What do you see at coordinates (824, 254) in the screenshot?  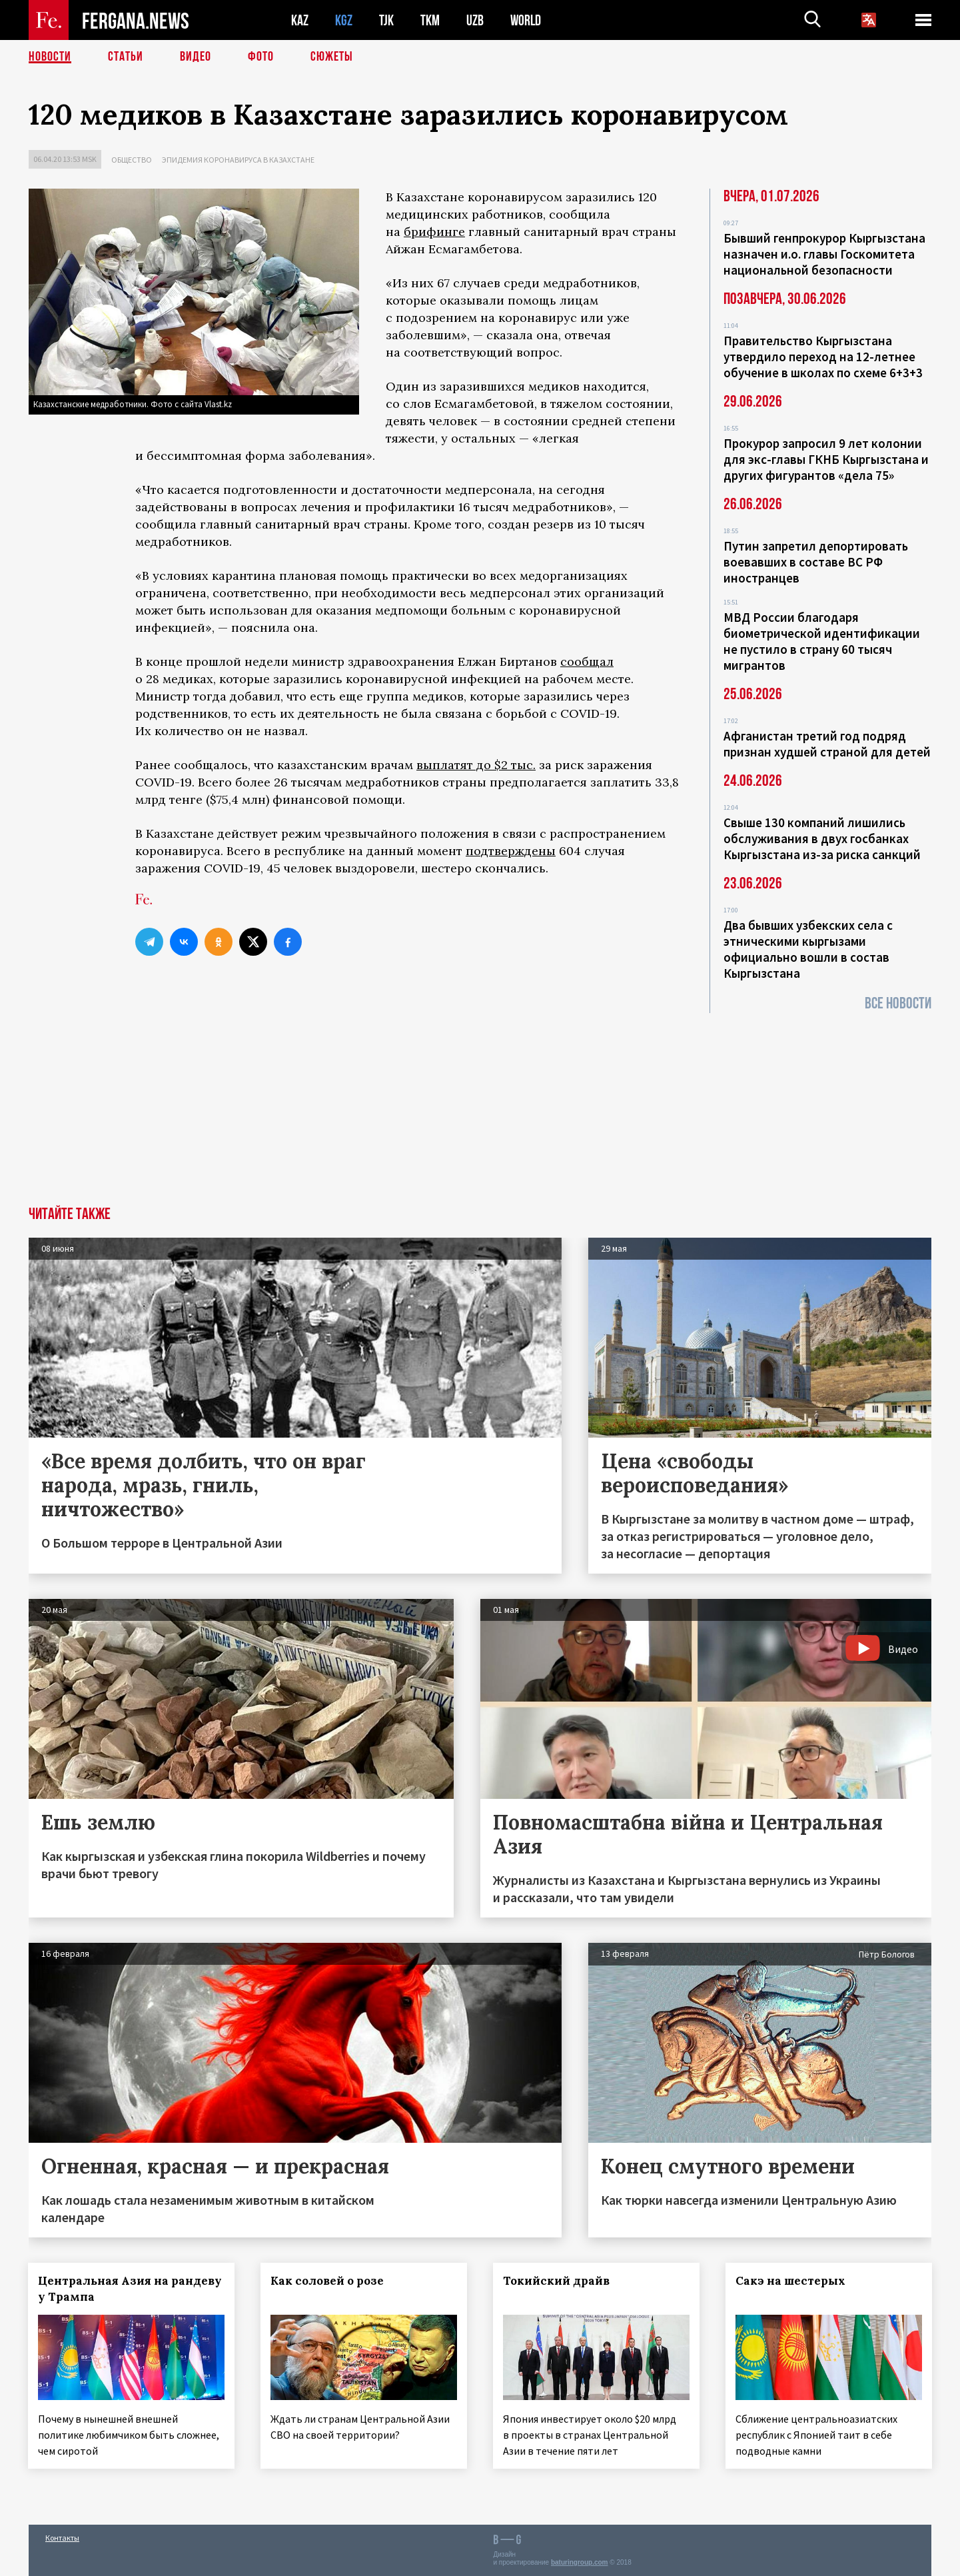 I see `Бывший генпрокурор Кыргызстана назначен и.о. главы Госкомитета национальной безопасности` at bounding box center [824, 254].